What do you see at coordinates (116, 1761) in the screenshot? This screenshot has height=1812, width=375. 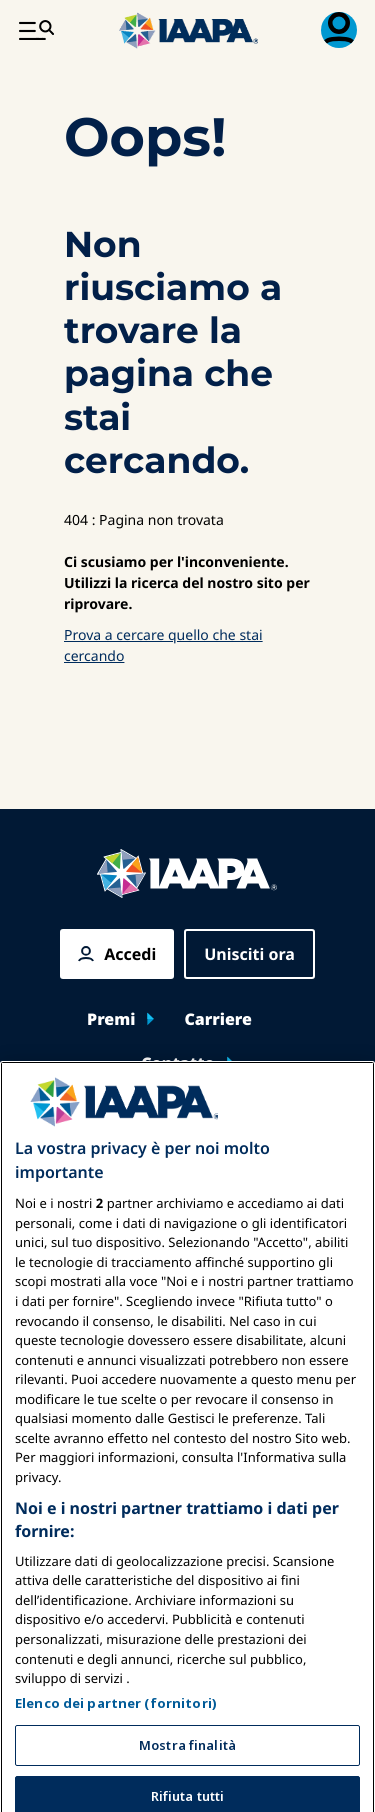 I see `Elenco dei partner (fornitori)` at bounding box center [116, 1761].